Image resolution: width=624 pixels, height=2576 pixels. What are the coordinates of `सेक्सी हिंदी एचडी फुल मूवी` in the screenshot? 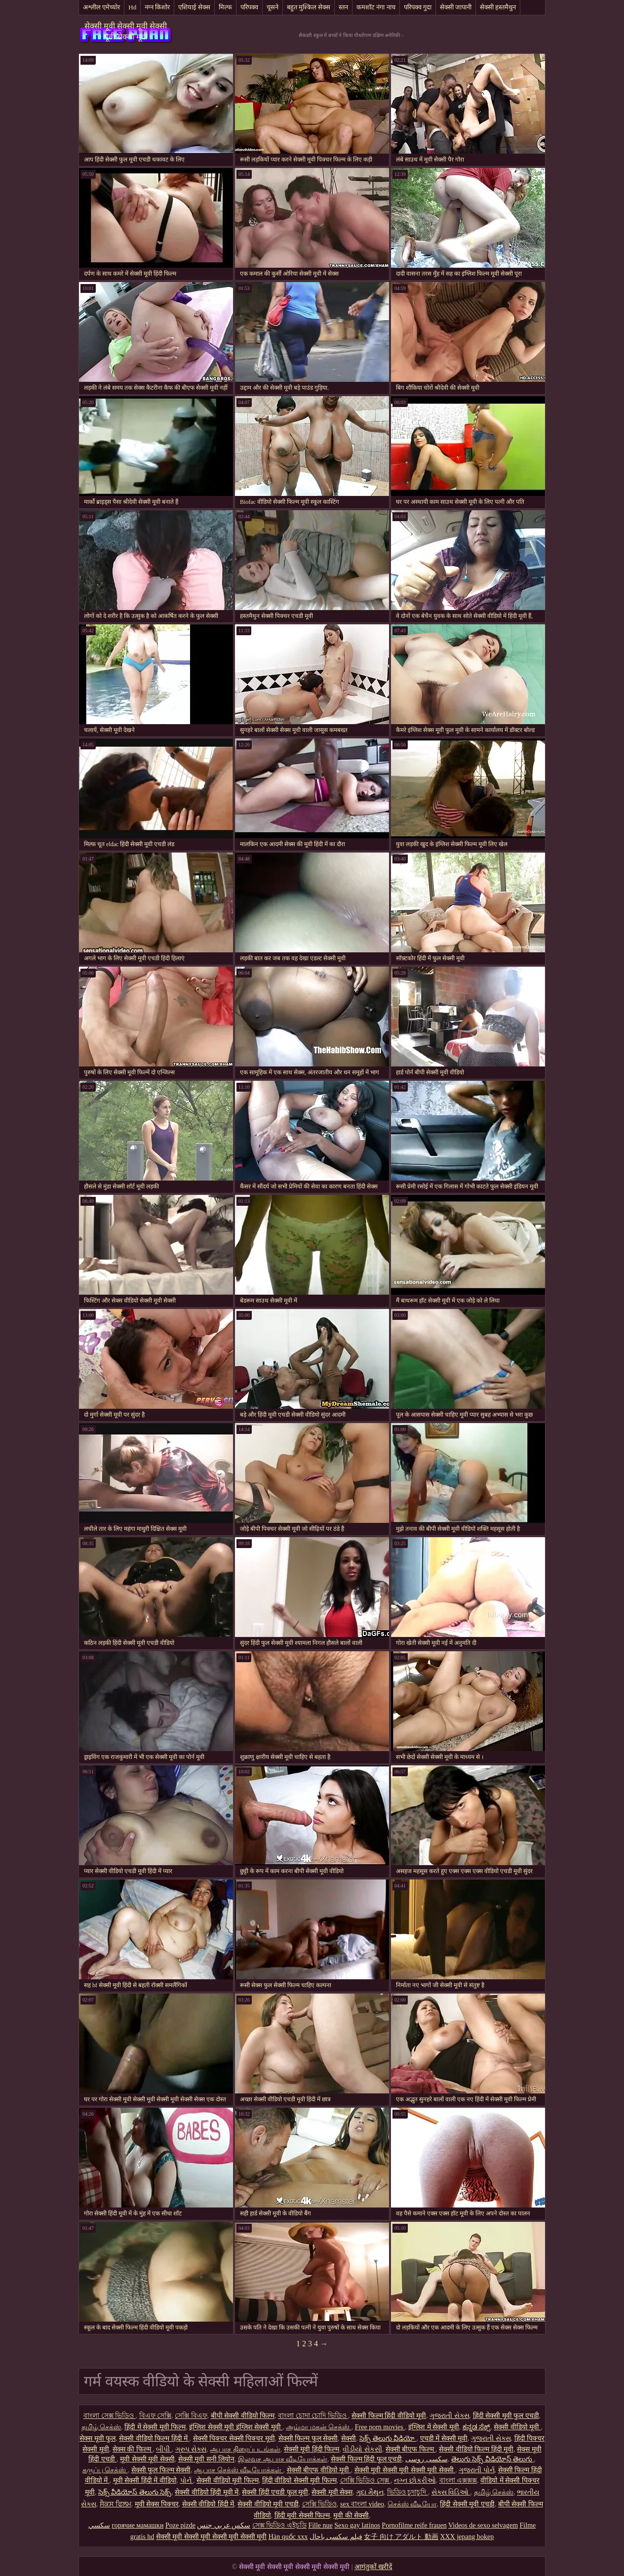 It's located at (275, 2492).